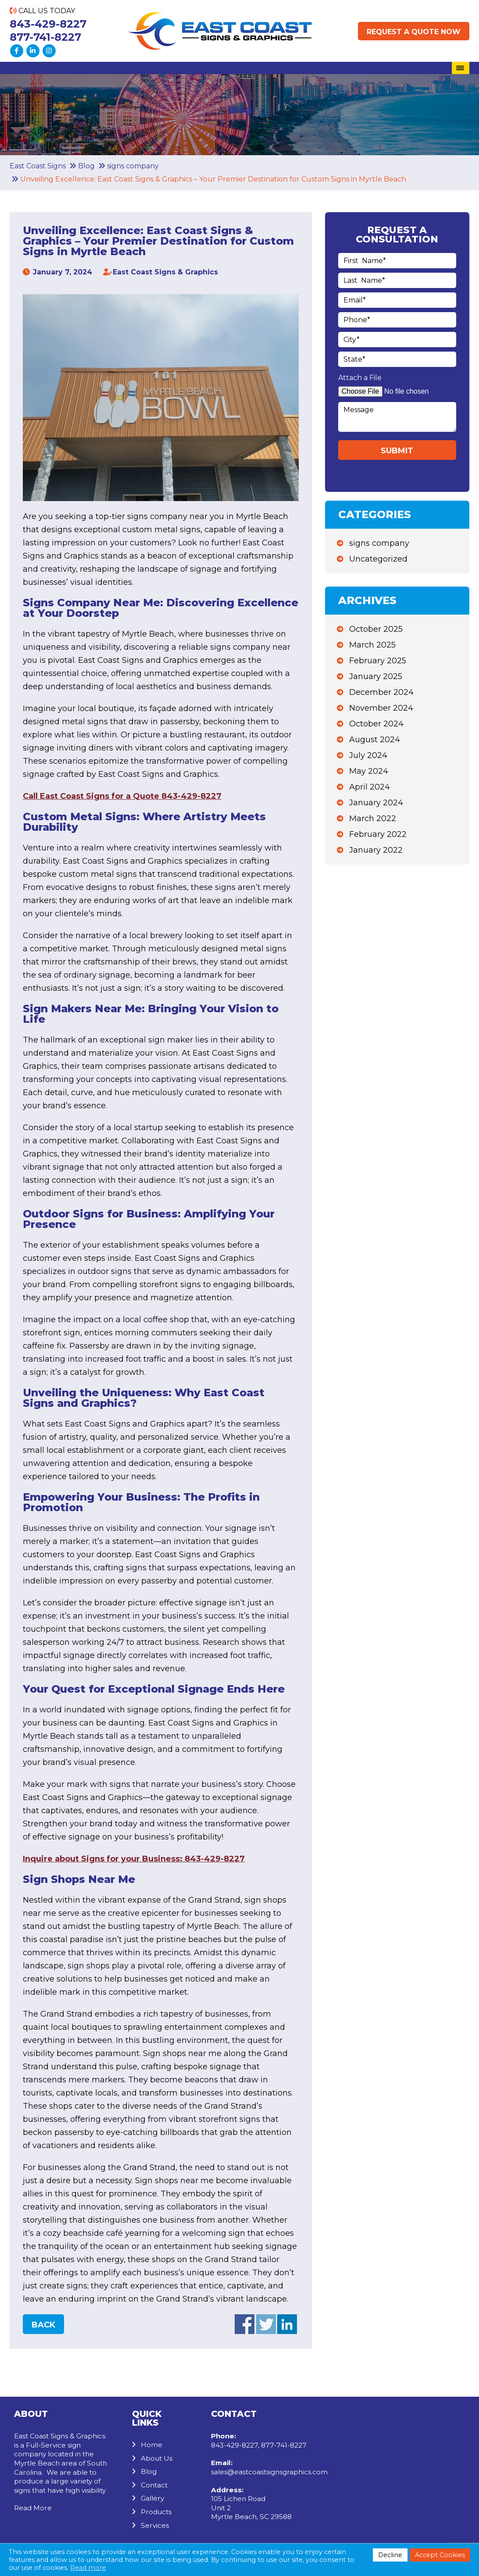 Image resolution: width=479 pixels, height=2576 pixels. What do you see at coordinates (368, 771) in the screenshot?
I see `May 2024` at bounding box center [368, 771].